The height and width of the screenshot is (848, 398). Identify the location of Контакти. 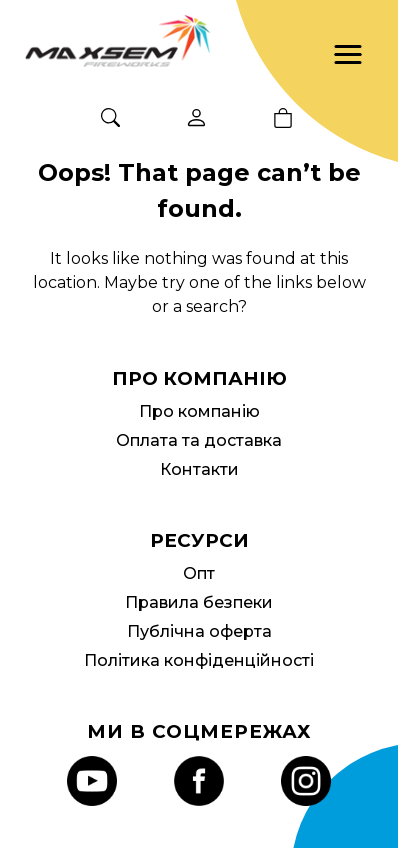
(199, 469).